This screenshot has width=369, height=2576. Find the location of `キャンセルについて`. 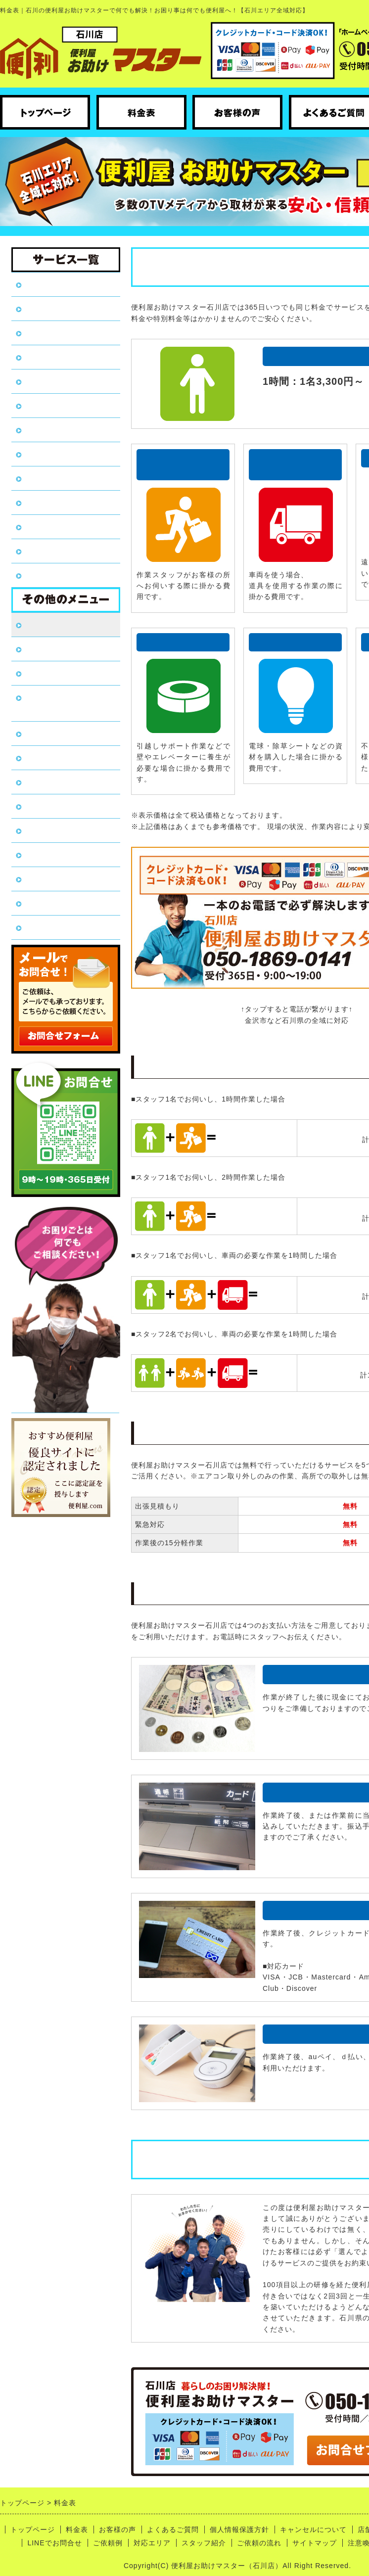

キャンセルについて is located at coordinates (61, 757).